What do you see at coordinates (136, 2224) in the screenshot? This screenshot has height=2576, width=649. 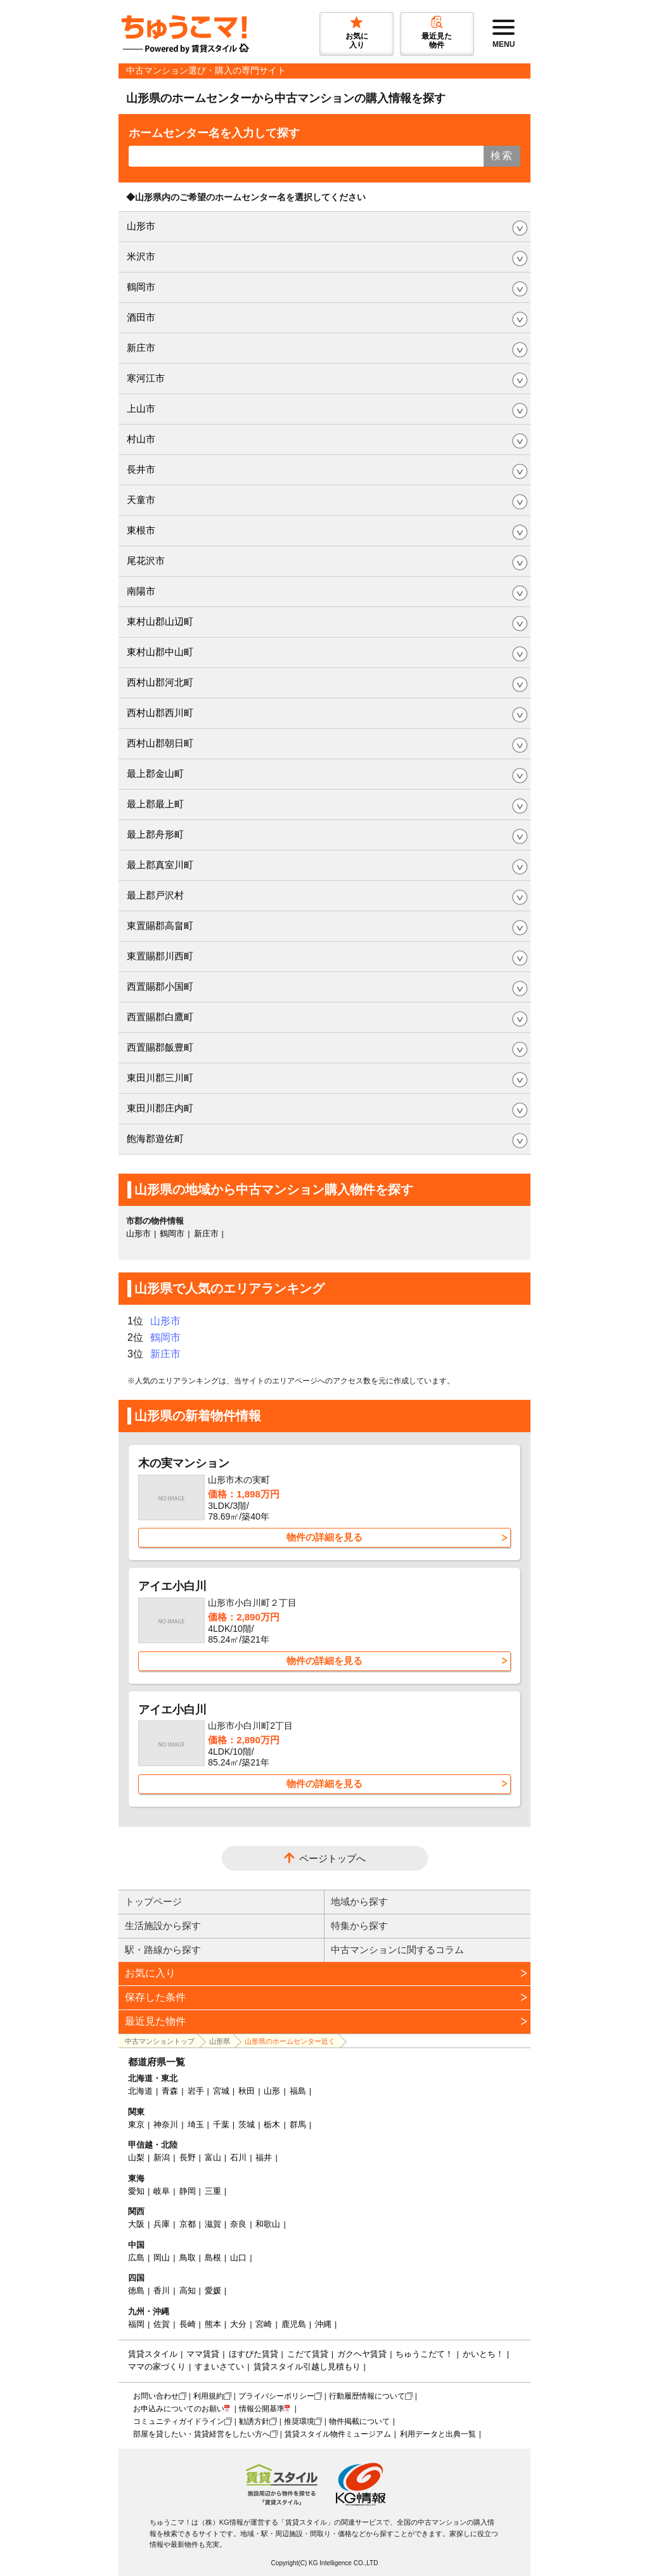 I see `大阪` at bounding box center [136, 2224].